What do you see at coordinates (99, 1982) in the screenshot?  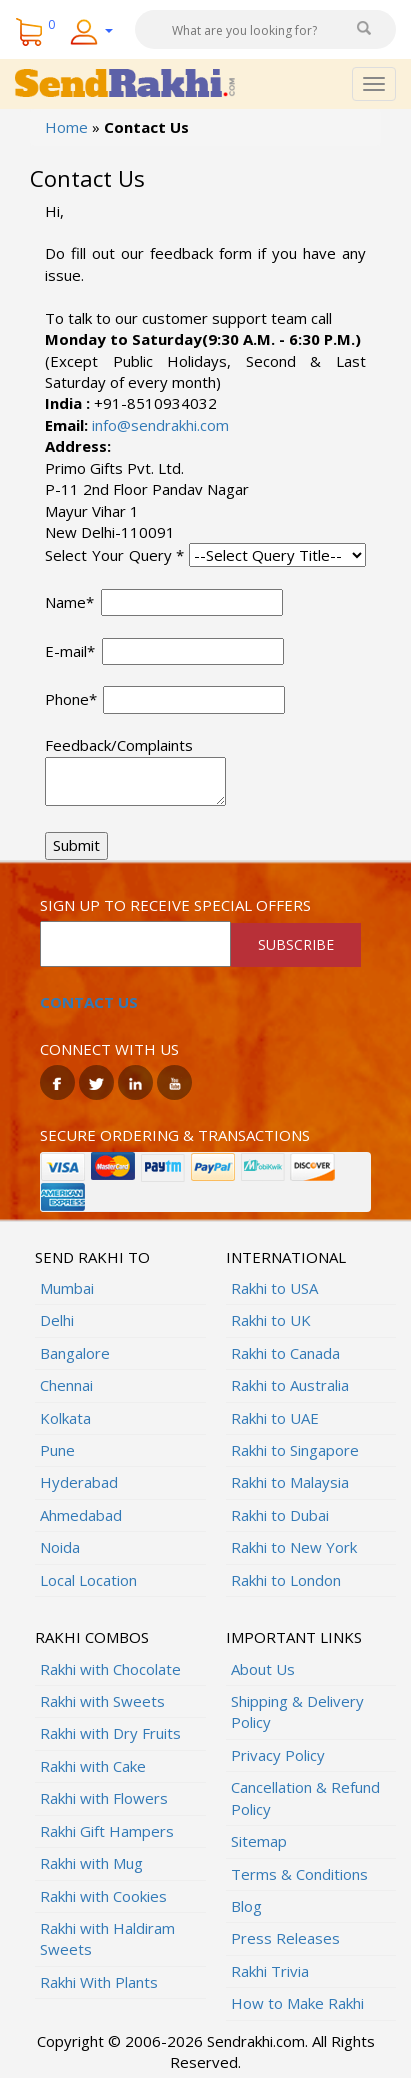 I see `Rakhi With Plants` at bounding box center [99, 1982].